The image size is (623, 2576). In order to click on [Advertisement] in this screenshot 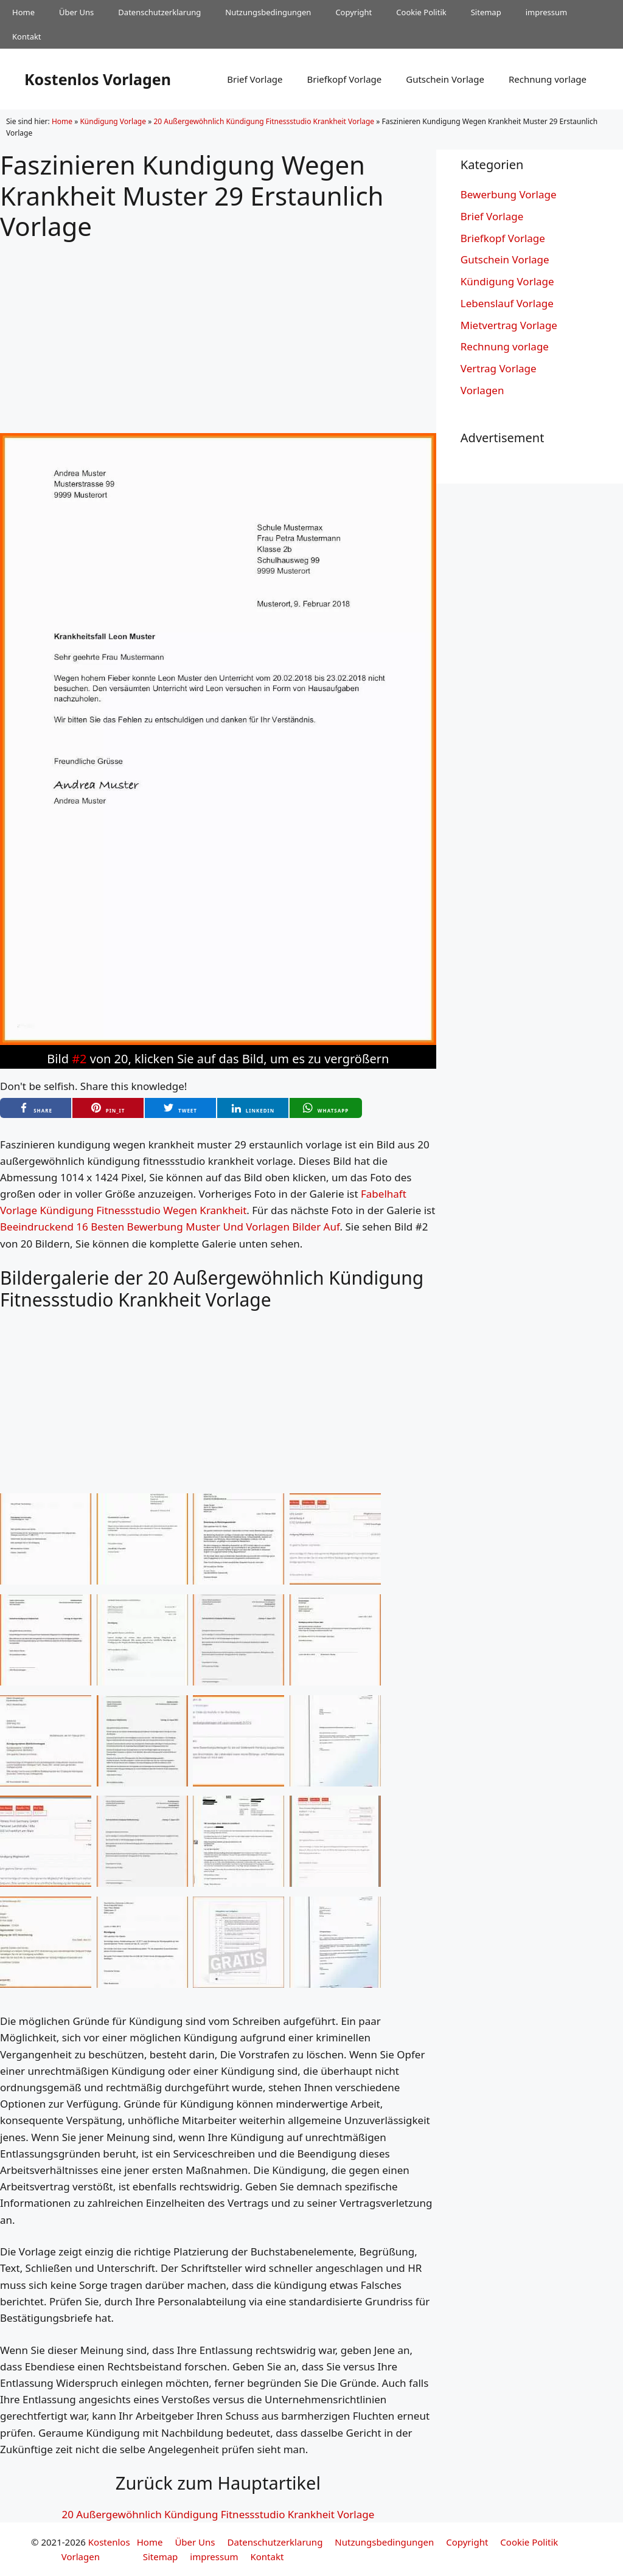, I will do `click(218, 327)`.